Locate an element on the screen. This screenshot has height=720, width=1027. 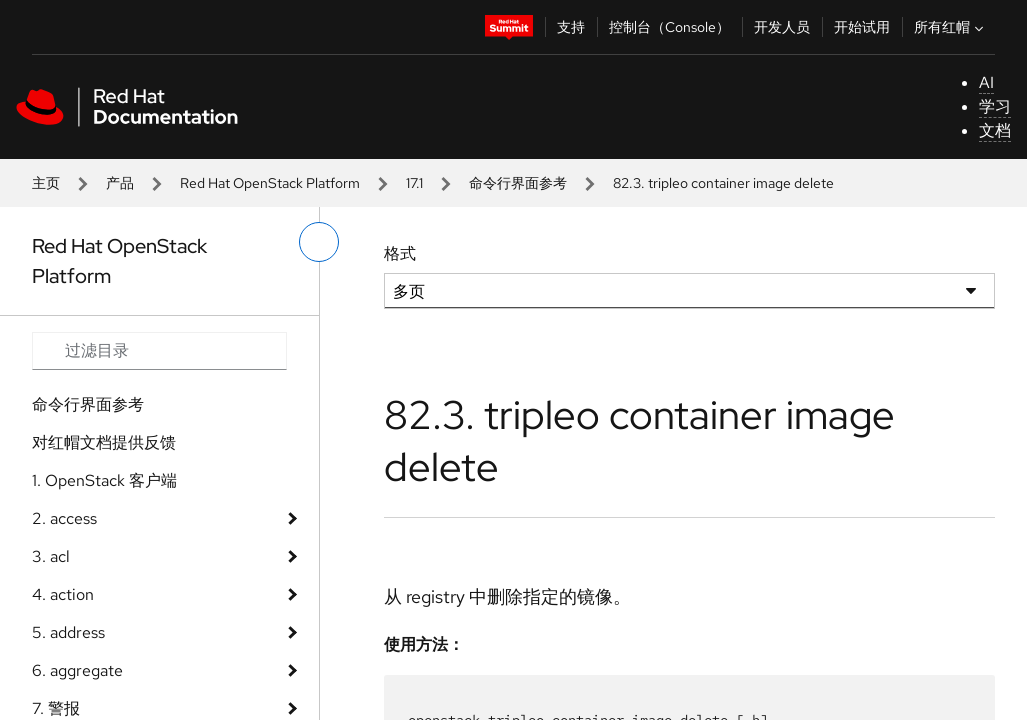
学习 is located at coordinates (995, 106).